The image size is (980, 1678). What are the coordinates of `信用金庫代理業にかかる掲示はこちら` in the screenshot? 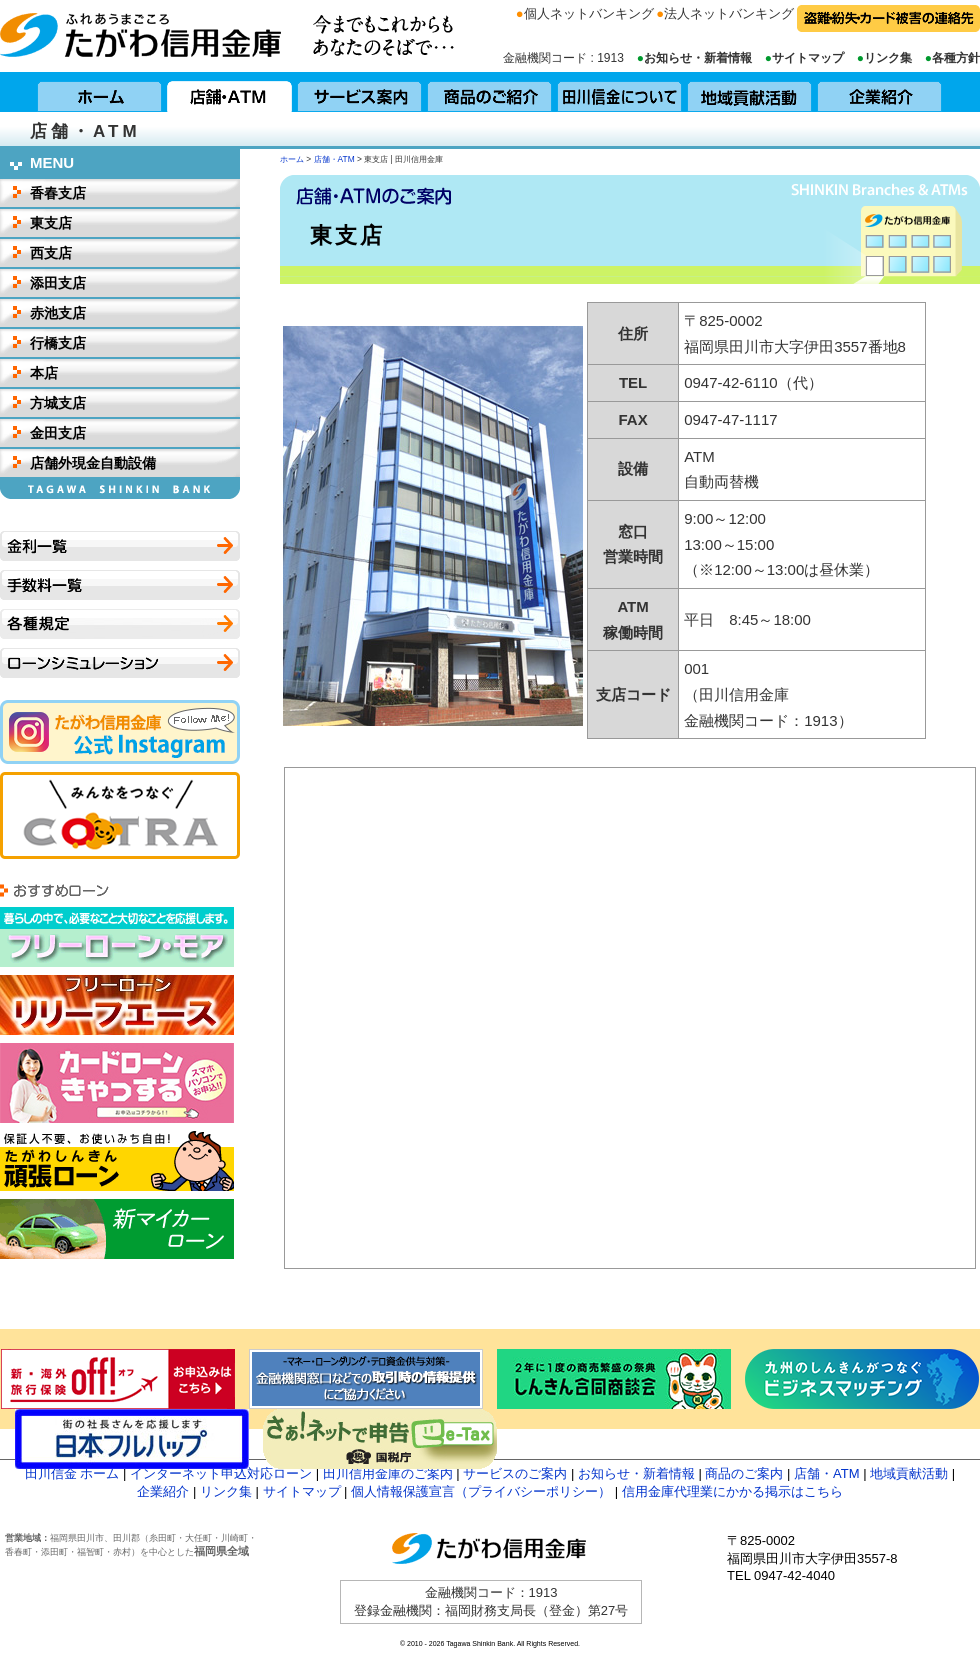 It's located at (732, 1491).